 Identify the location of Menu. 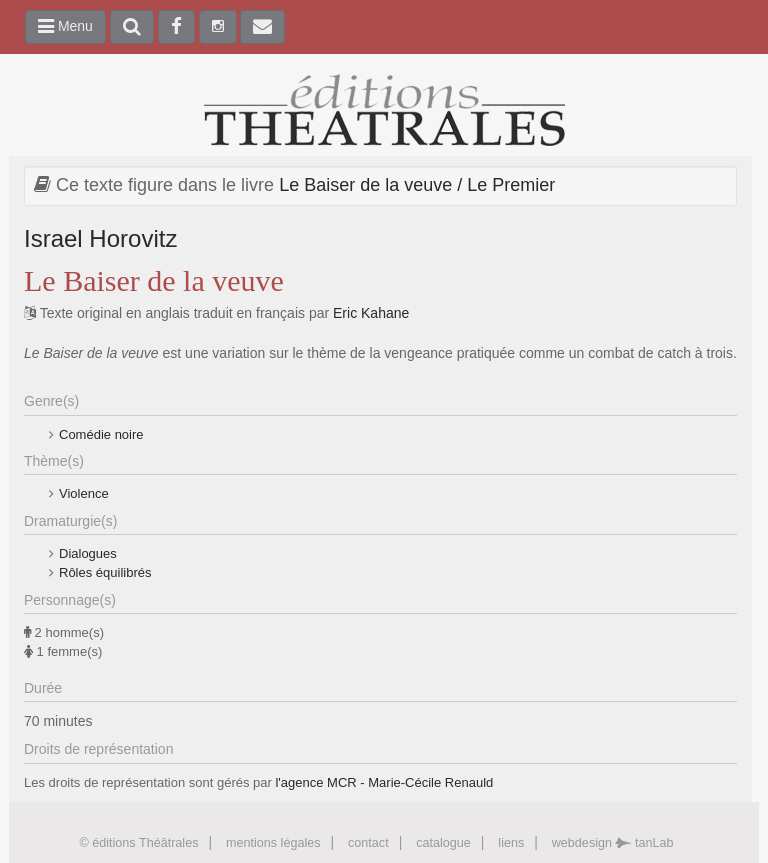
(65, 26).